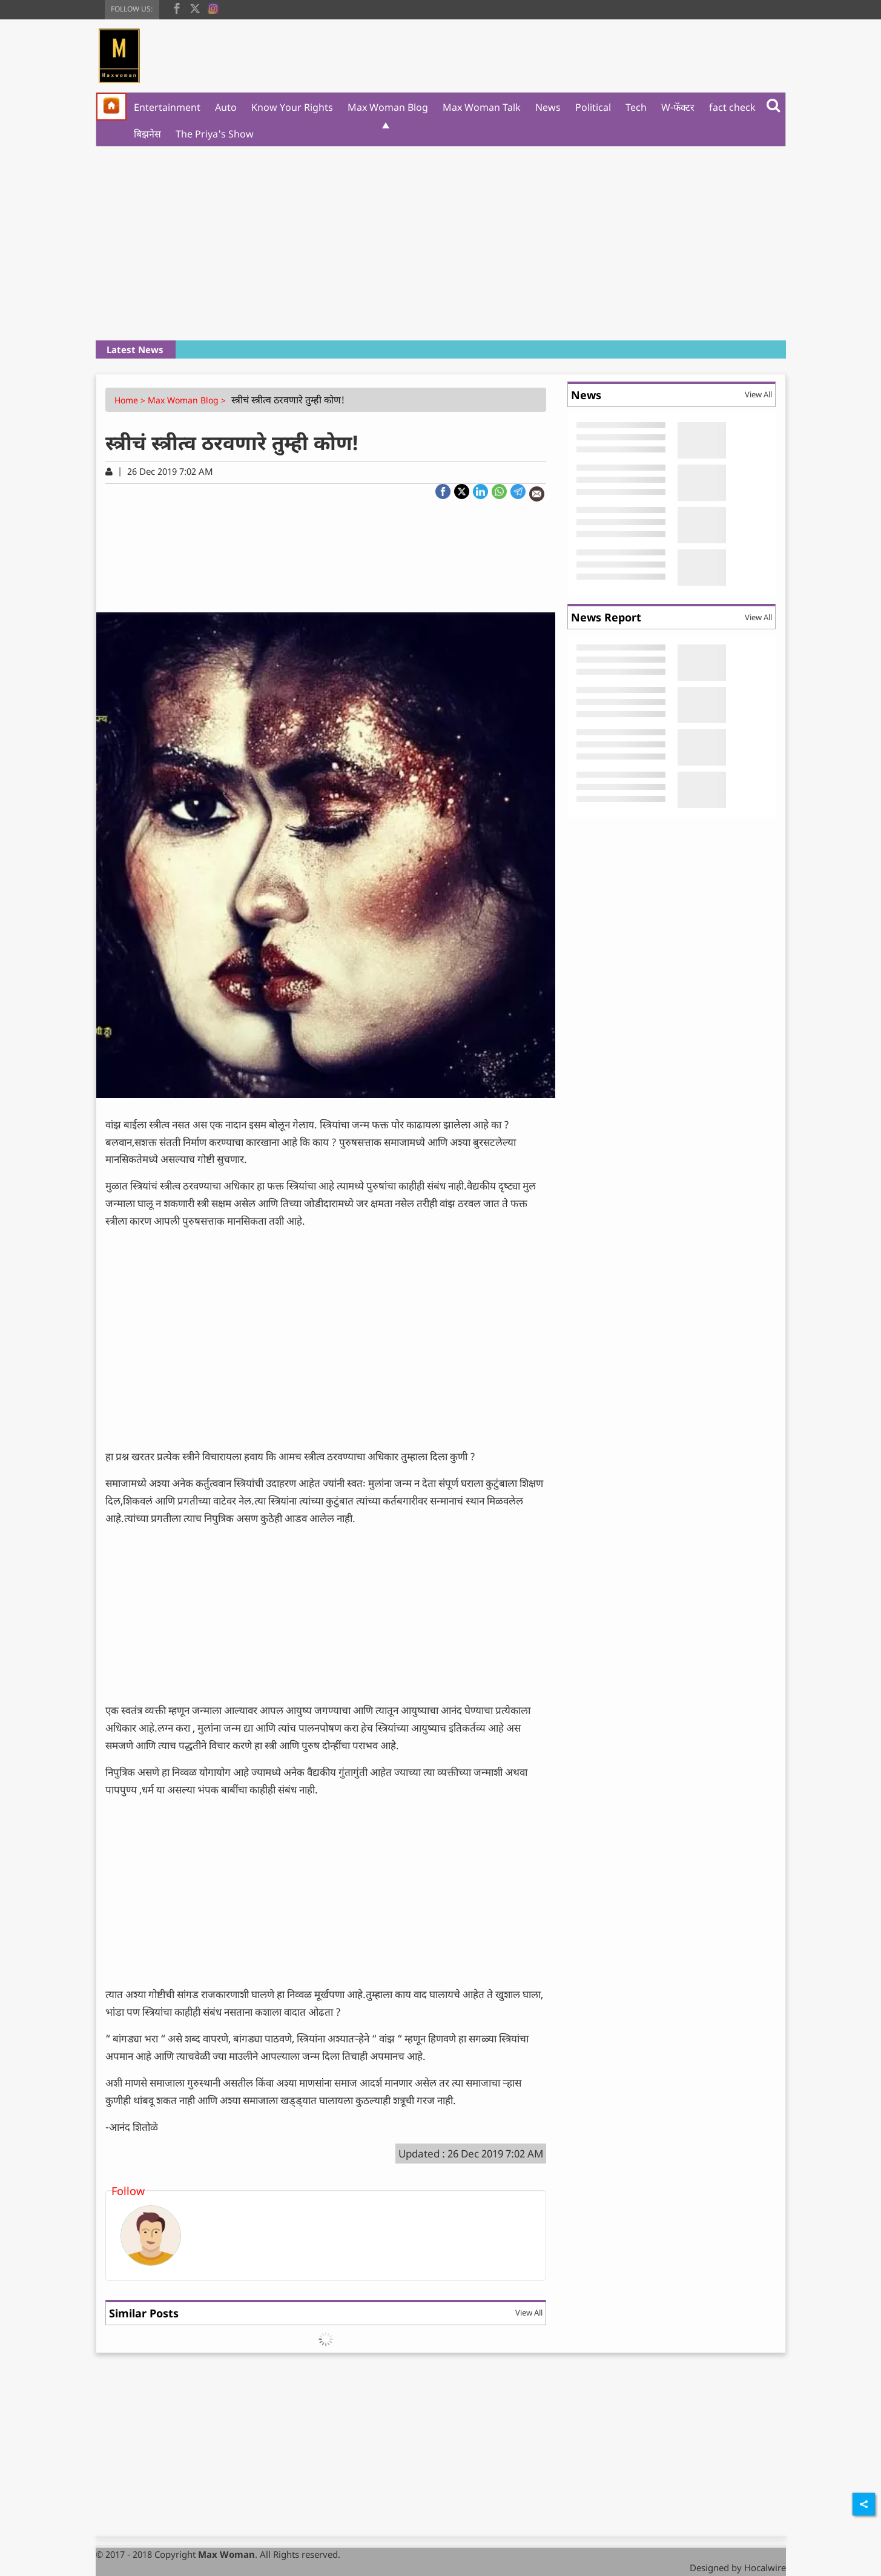 The height and width of the screenshot is (2576, 881). What do you see at coordinates (213, 7) in the screenshot?
I see `[instagram]` at bounding box center [213, 7].